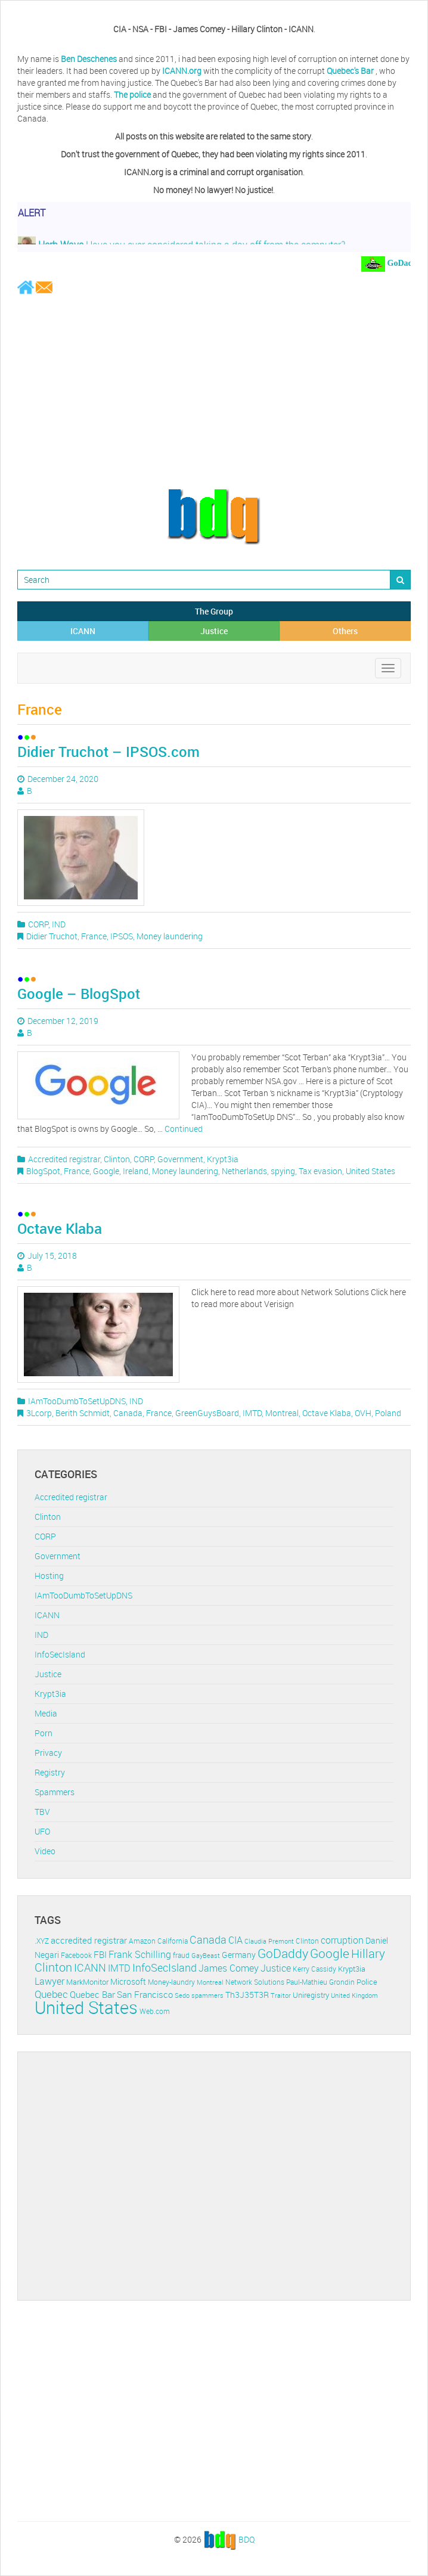 This screenshot has height=2576, width=428. What do you see at coordinates (214, 611) in the screenshot?
I see `The Group` at bounding box center [214, 611].